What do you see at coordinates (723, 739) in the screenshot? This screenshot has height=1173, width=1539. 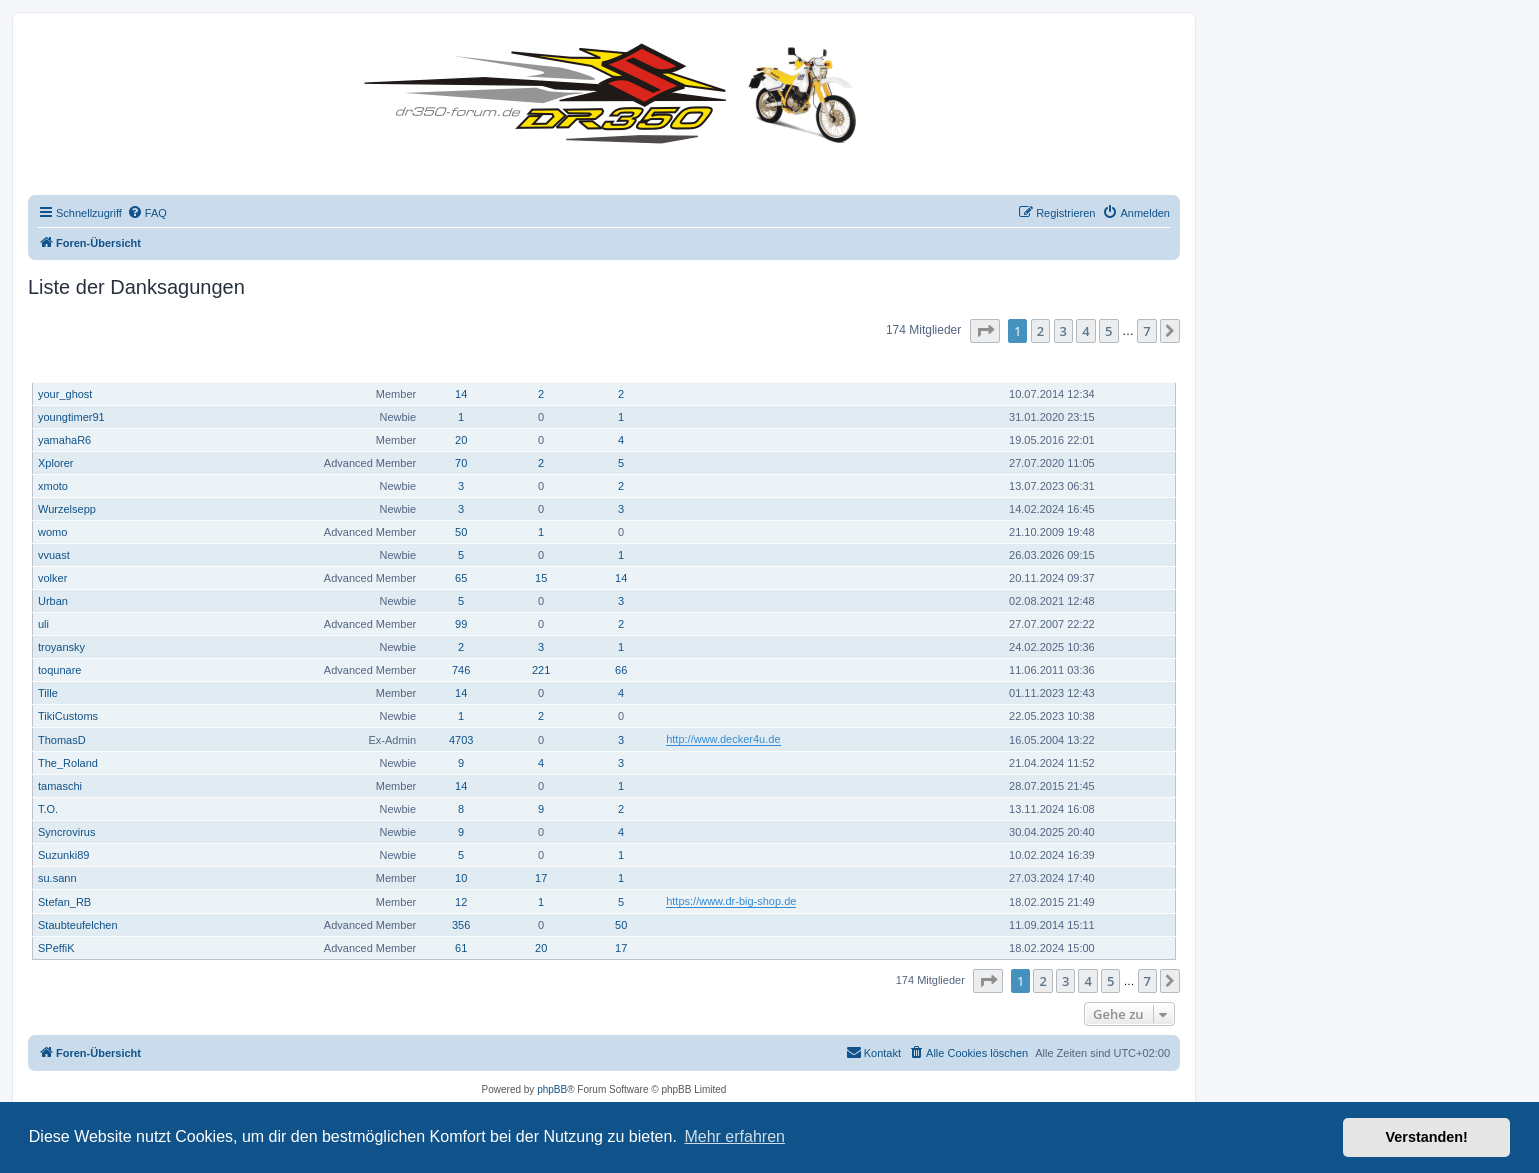 I see `http://www.decker4u.de` at bounding box center [723, 739].